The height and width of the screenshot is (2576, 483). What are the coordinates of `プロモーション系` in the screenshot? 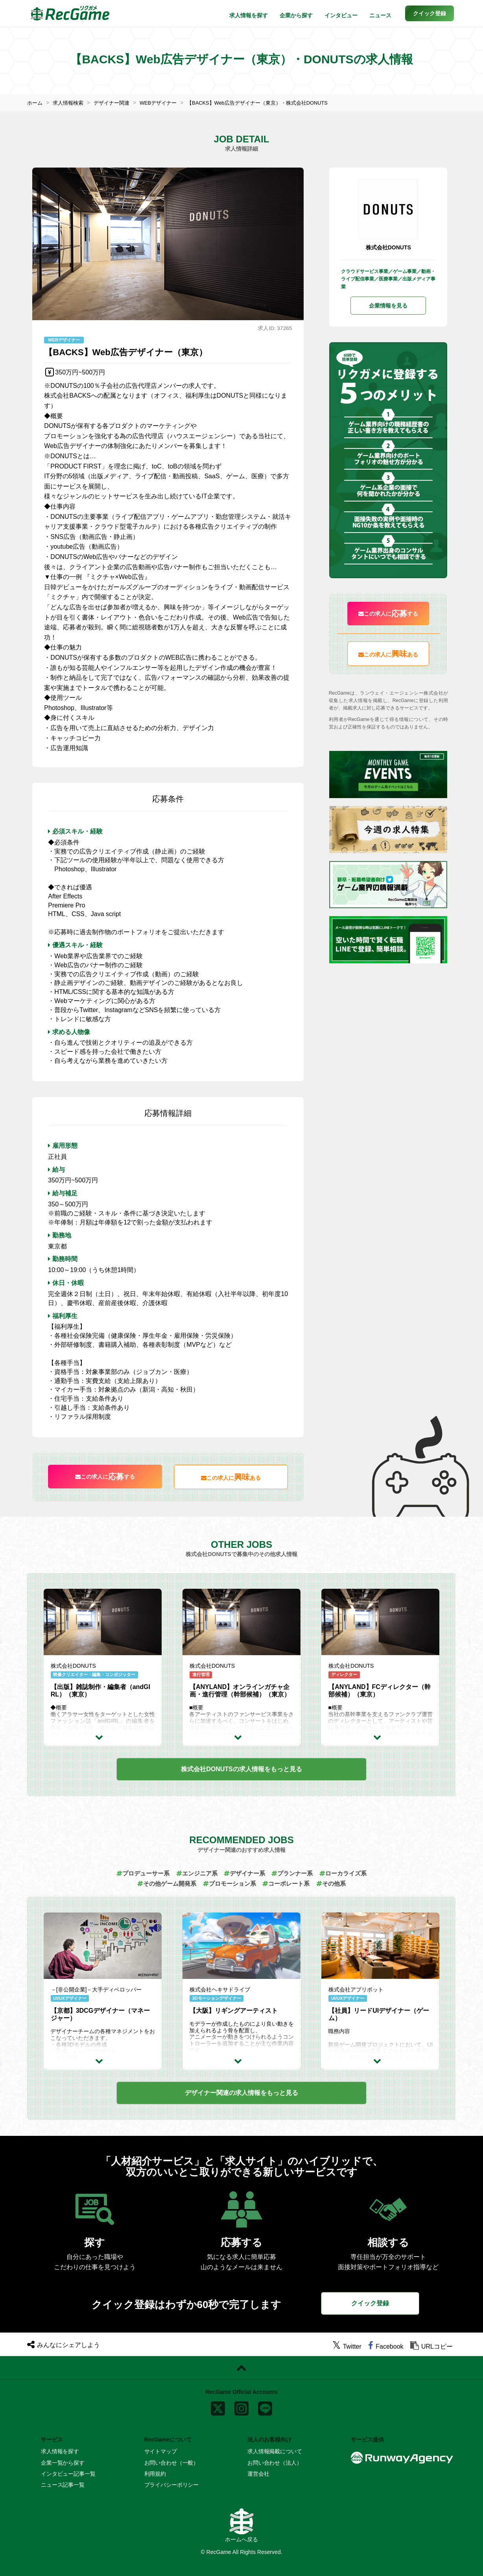 It's located at (229, 1883).